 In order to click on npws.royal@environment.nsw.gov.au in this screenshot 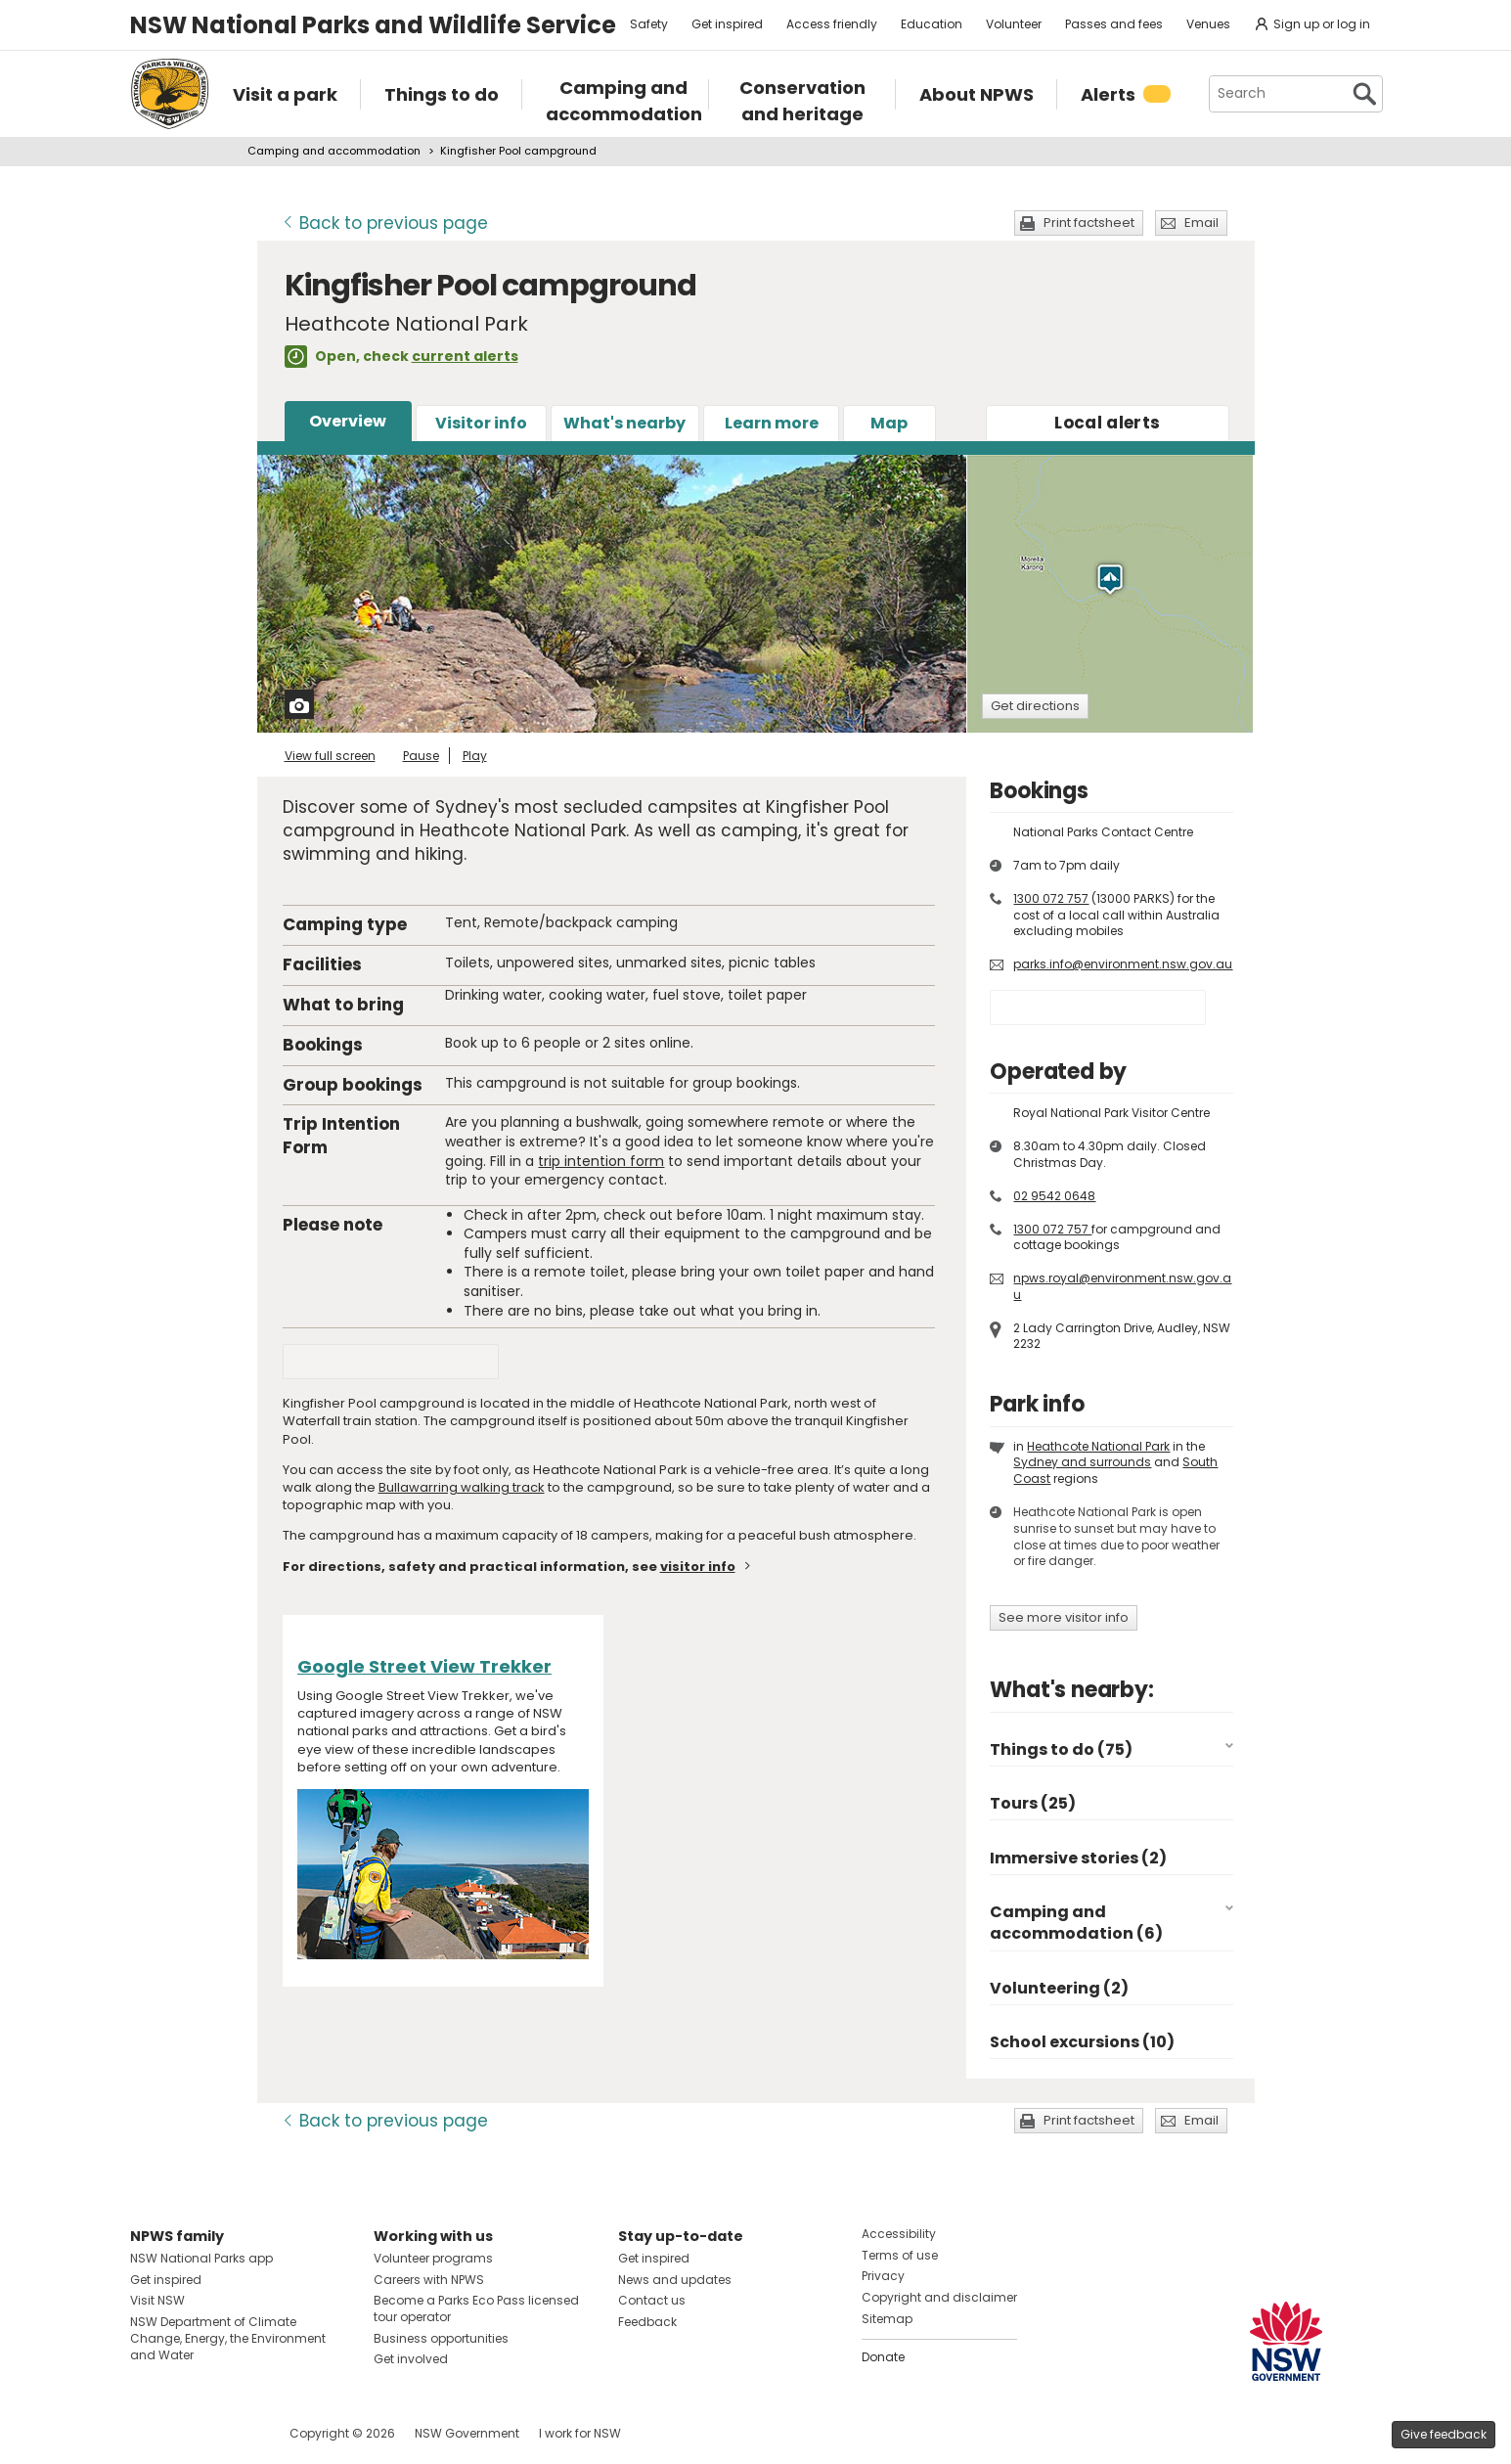, I will do `click(1122, 1286)`.